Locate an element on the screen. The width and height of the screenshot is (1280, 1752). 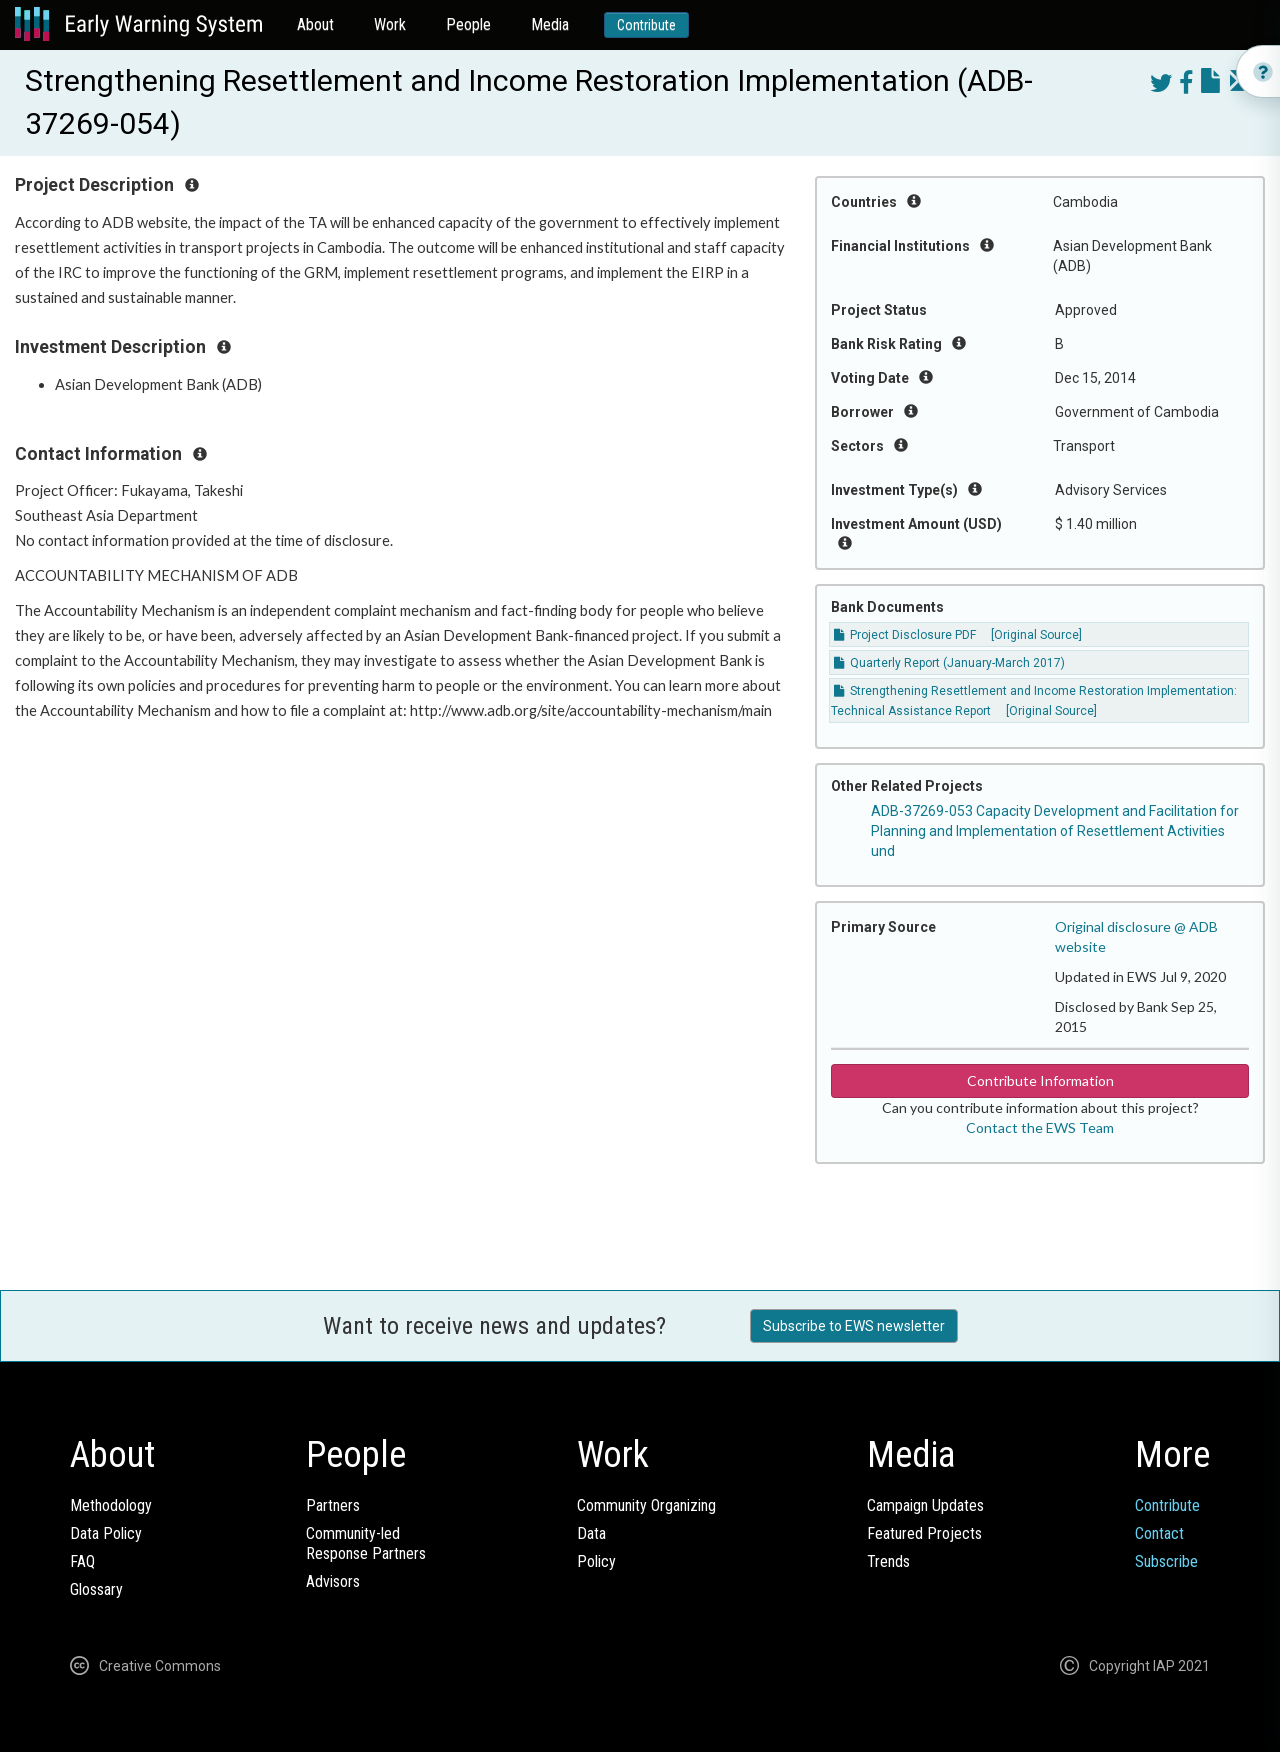
Featured Projects is located at coordinates (924, 1533).